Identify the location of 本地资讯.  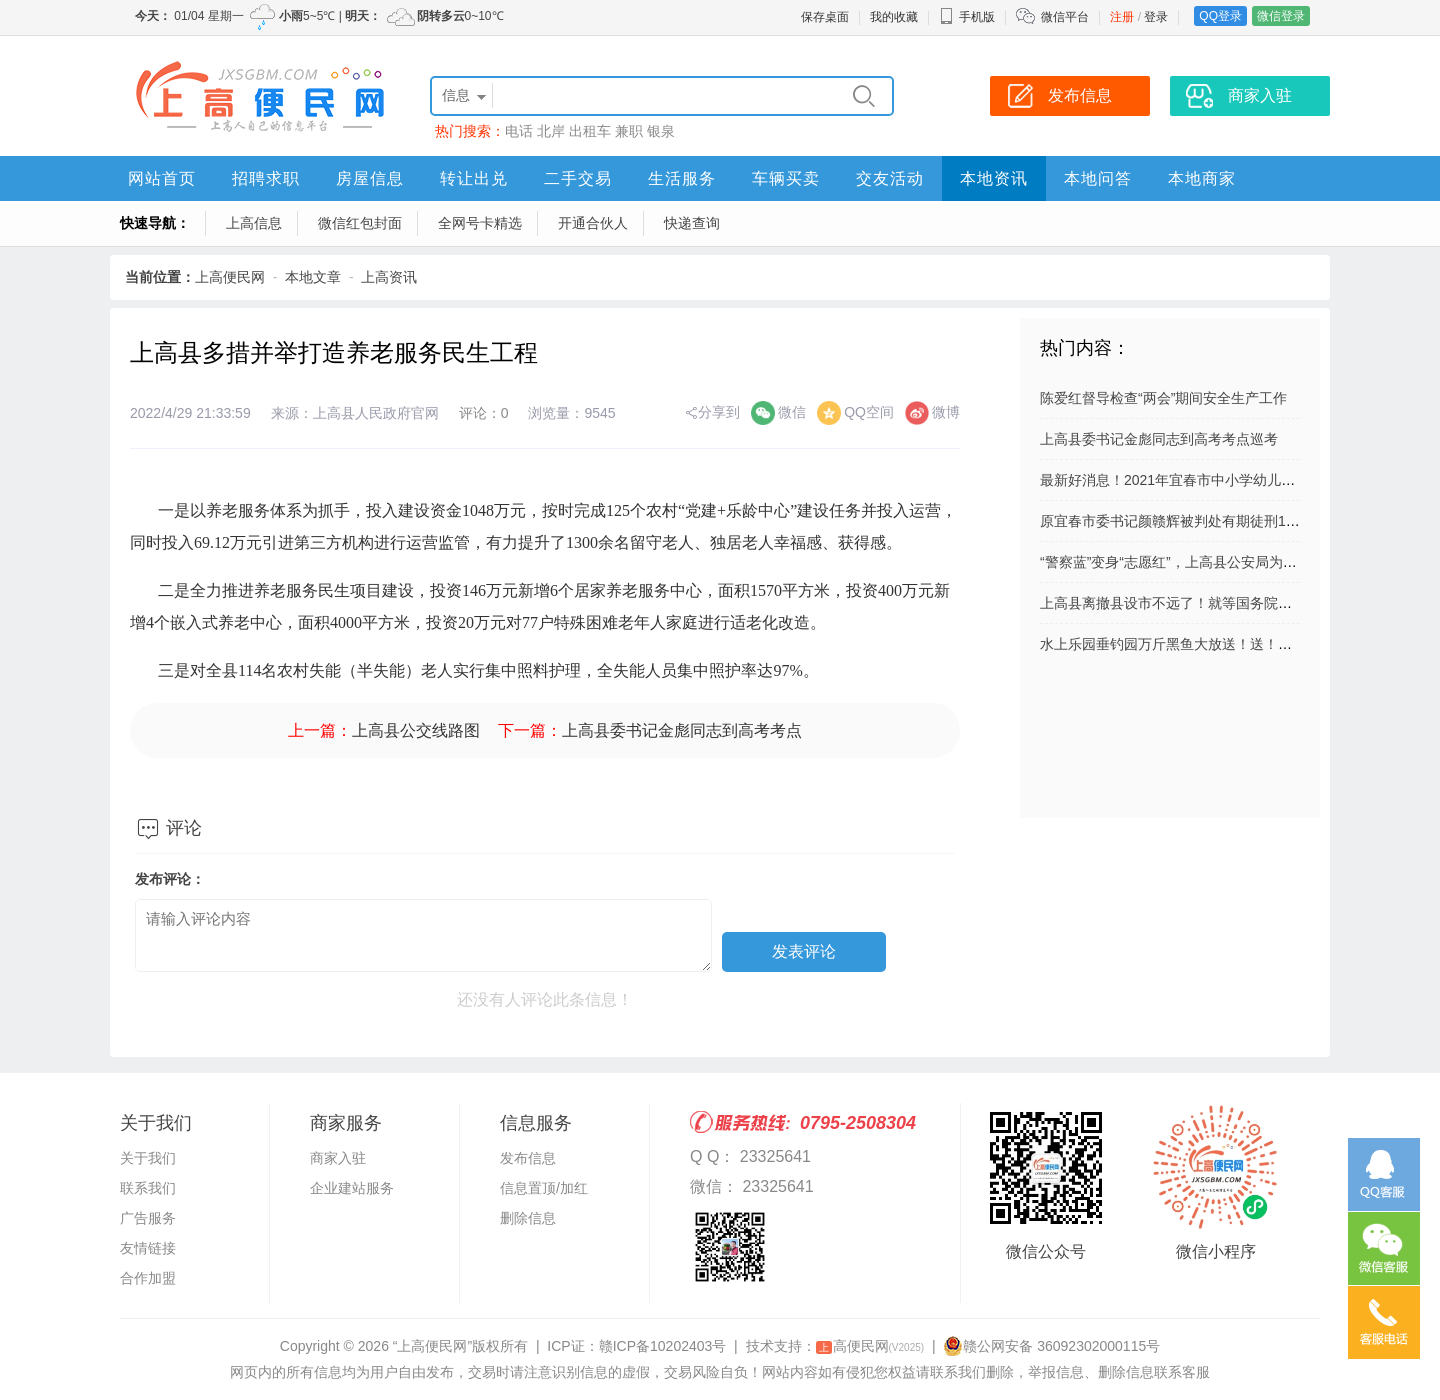
(994, 178).